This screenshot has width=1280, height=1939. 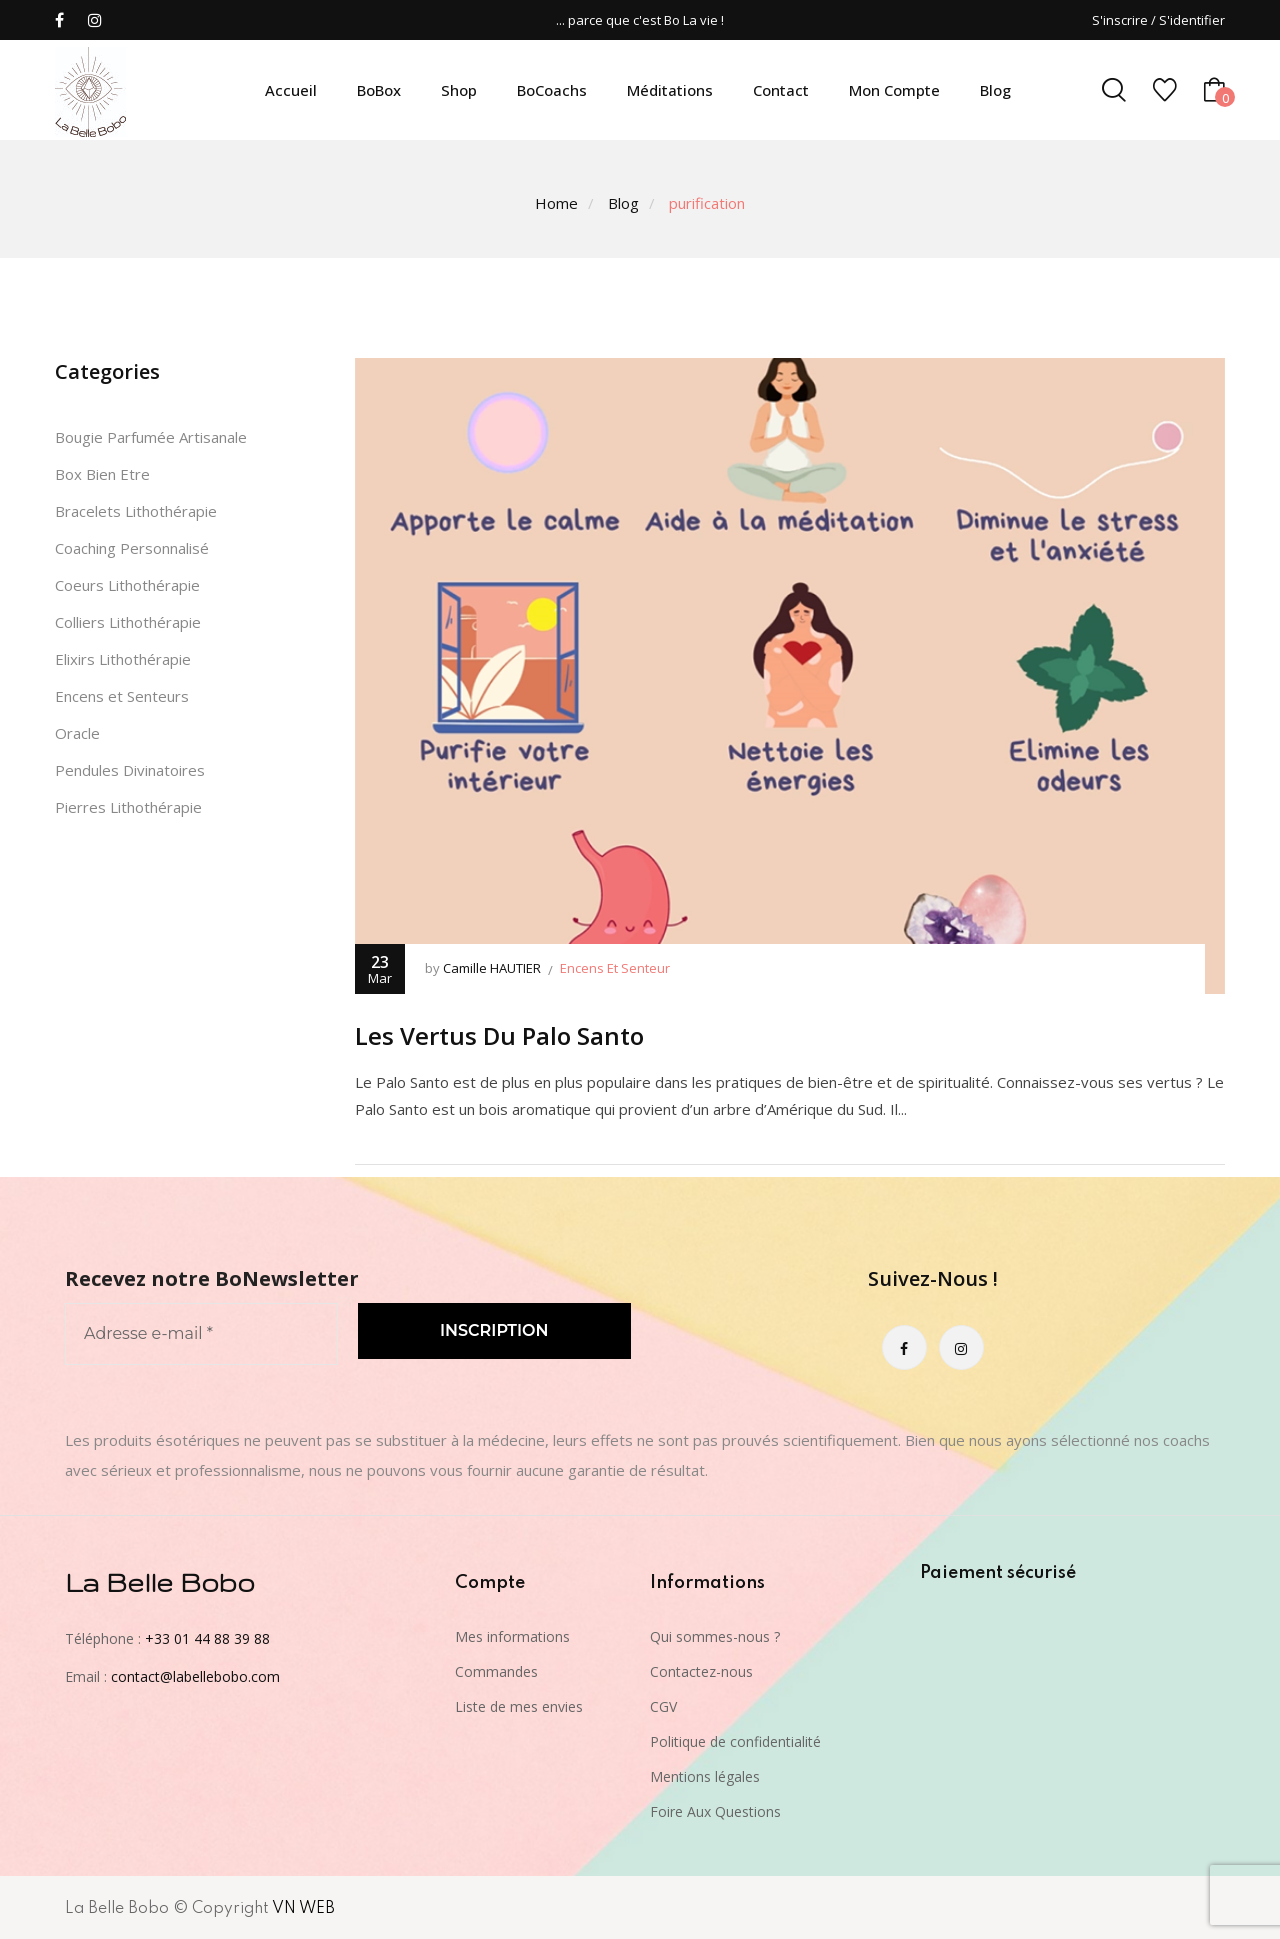 What do you see at coordinates (705, 1776) in the screenshot?
I see `Mentions légales` at bounding box center [705, 1776].